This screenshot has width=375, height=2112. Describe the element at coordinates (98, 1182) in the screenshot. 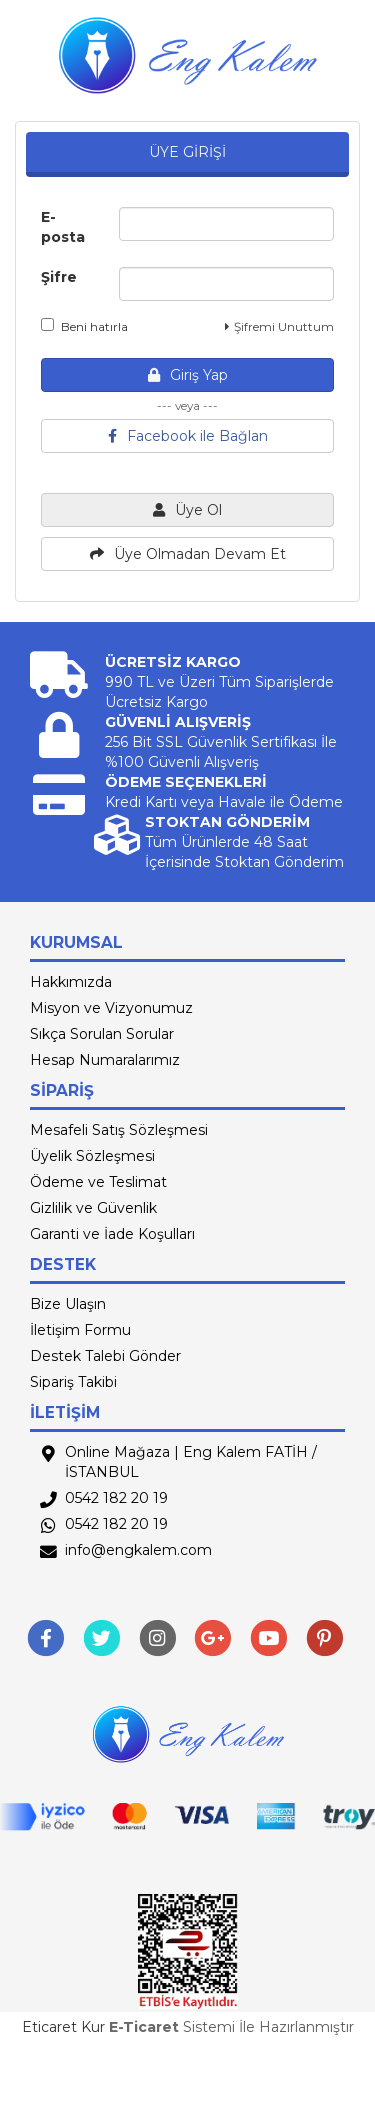

I see `Ödeme ve Teslimat` at that location.